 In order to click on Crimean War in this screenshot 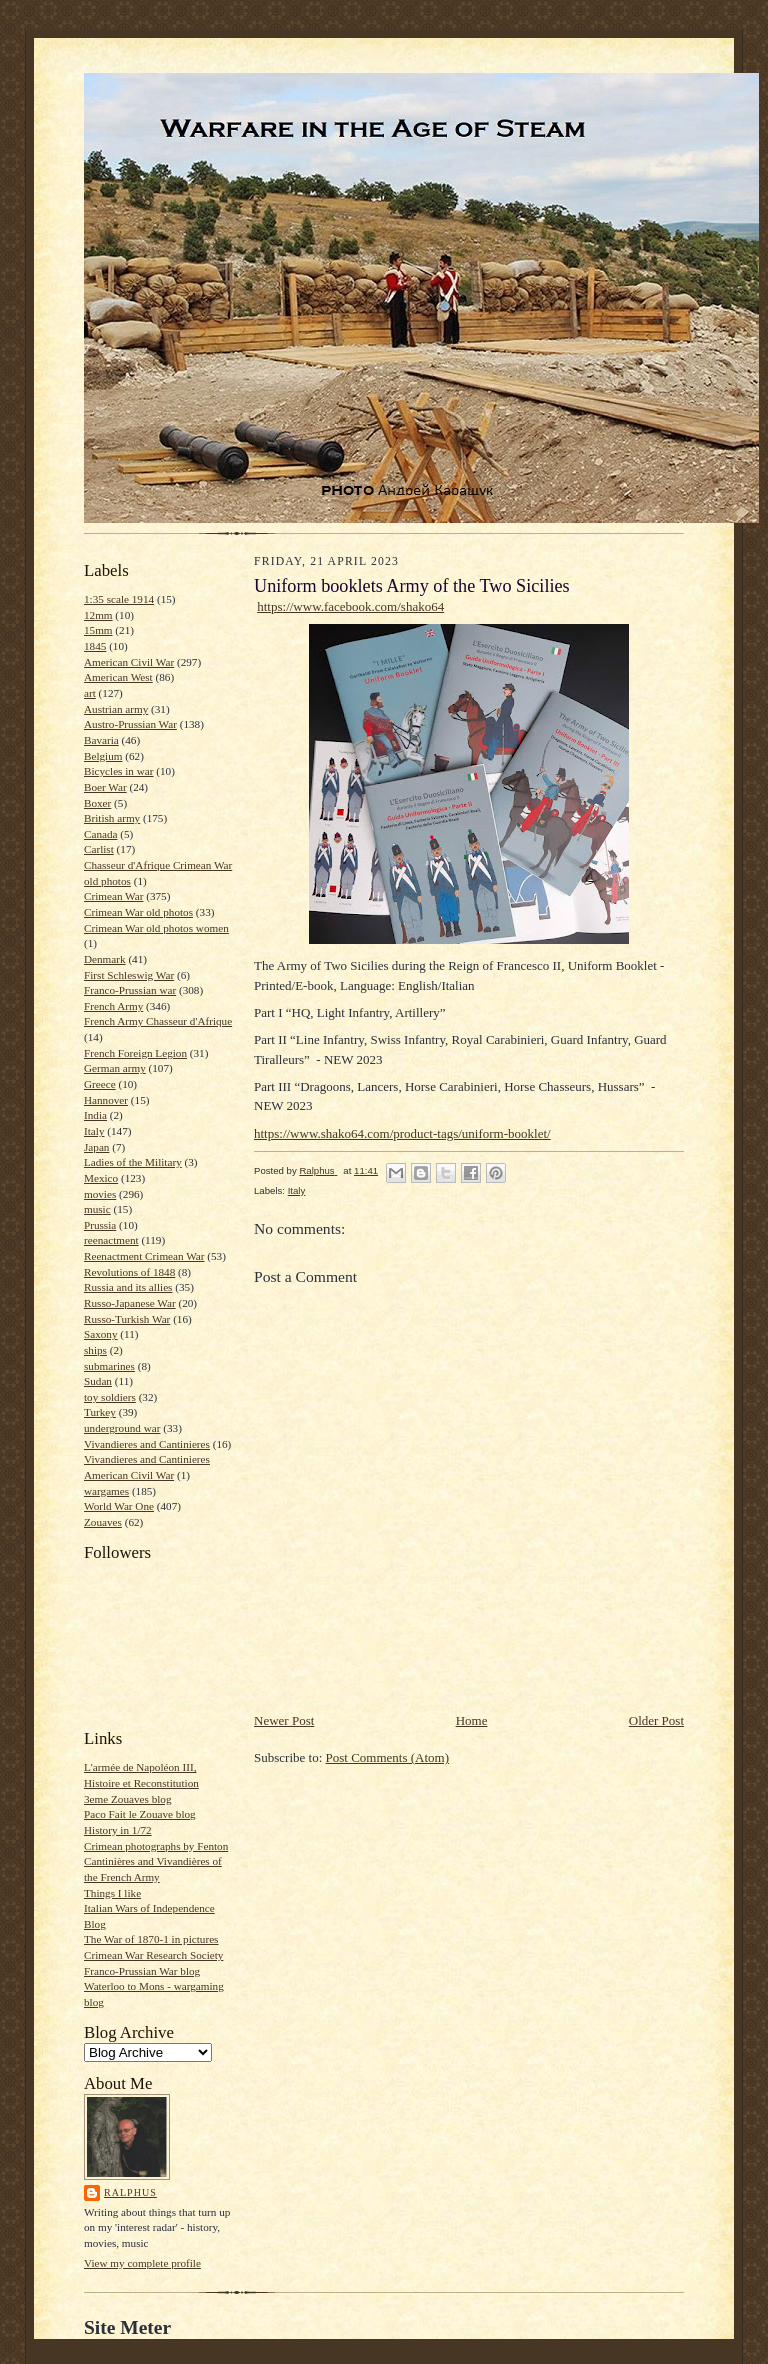, I will do `click(113, 896)`.